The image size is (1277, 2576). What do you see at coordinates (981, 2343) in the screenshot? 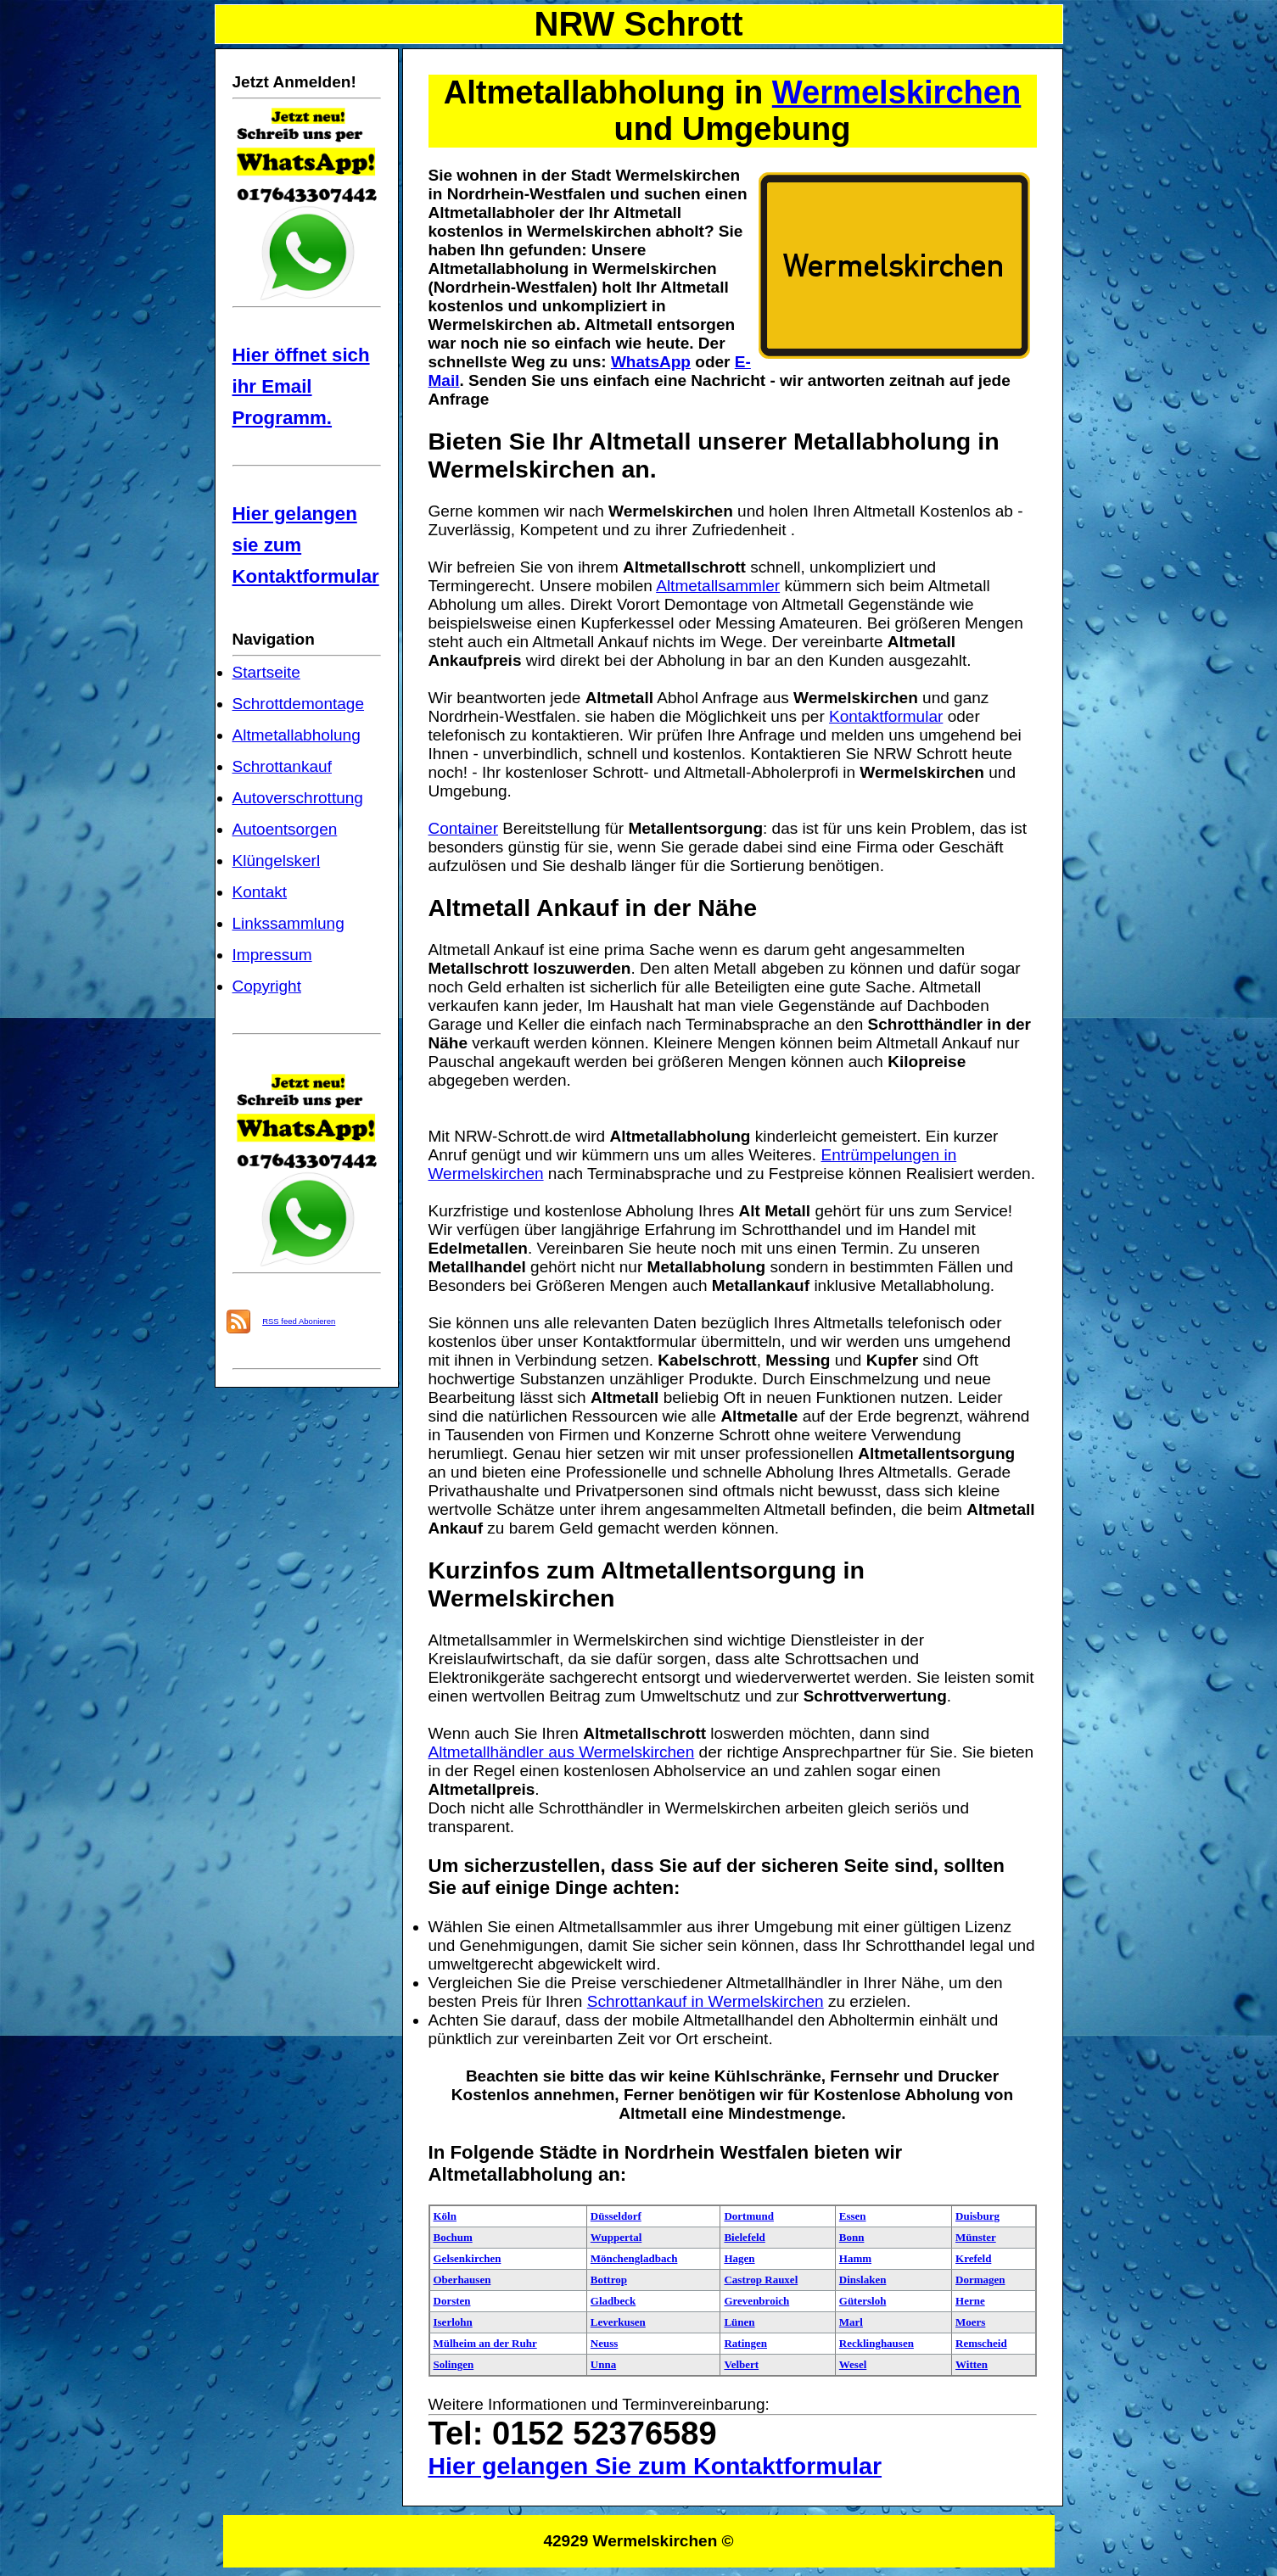
I see `Remscheid` at bounding box center [981, 2343].